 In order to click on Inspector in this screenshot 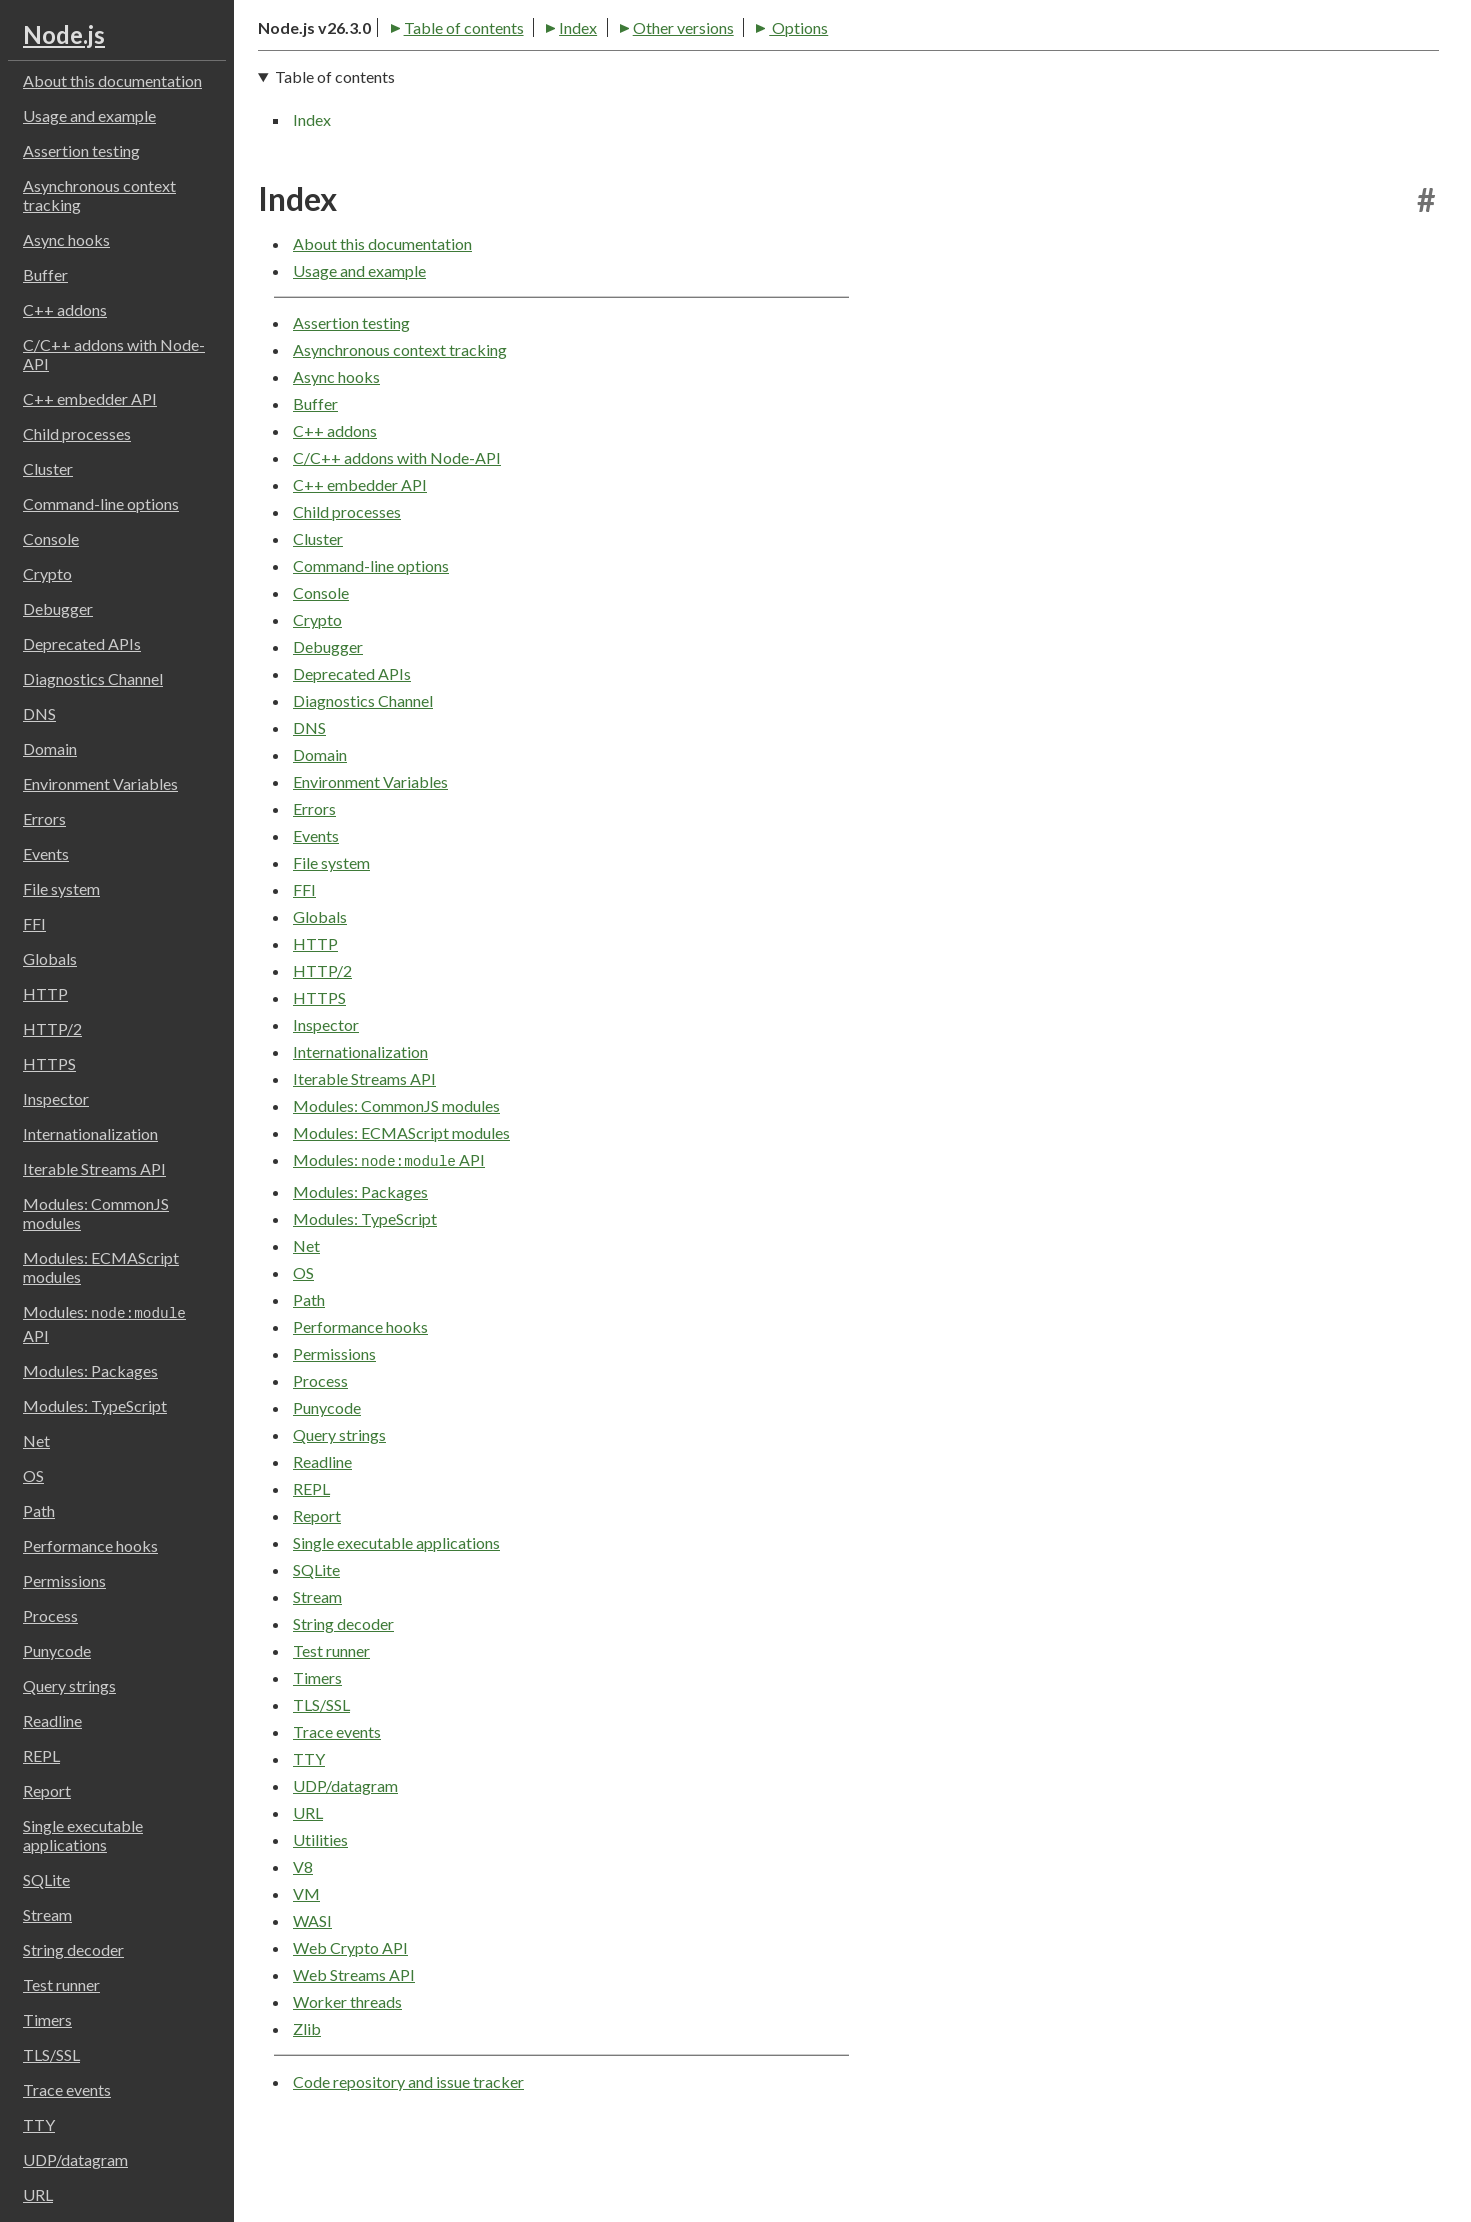, I will do `click(56, 1098)`.